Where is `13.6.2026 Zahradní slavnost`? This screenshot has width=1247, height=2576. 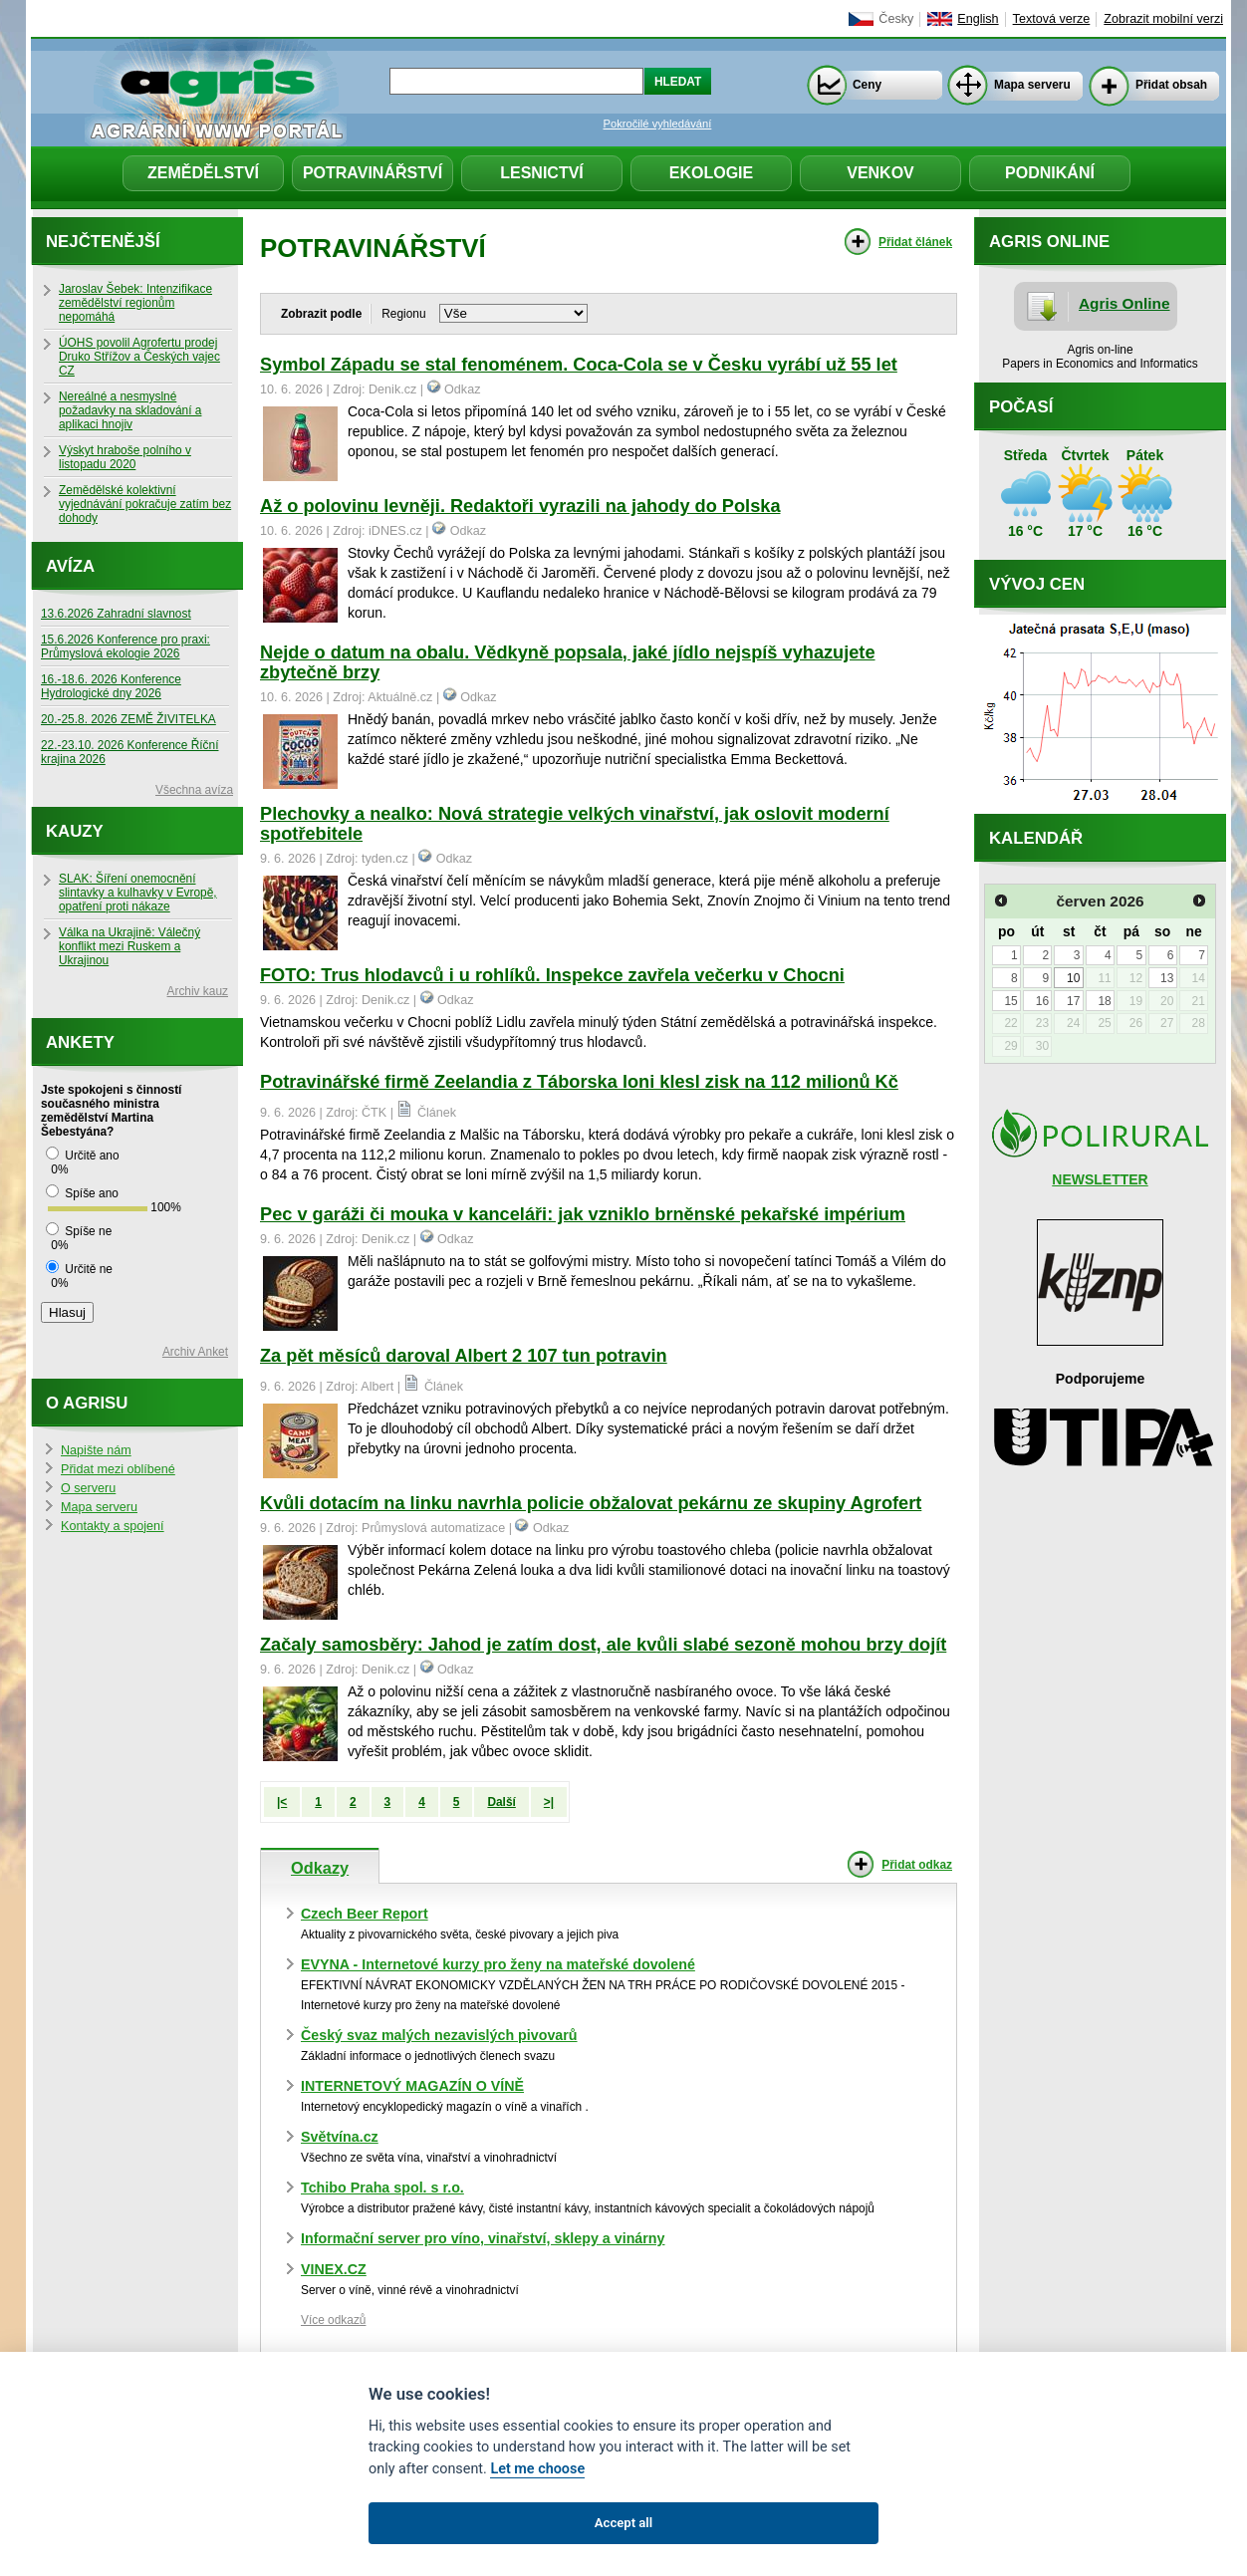 13.6.2026 Zahradní slavnost is located at coordinates (116, 614).